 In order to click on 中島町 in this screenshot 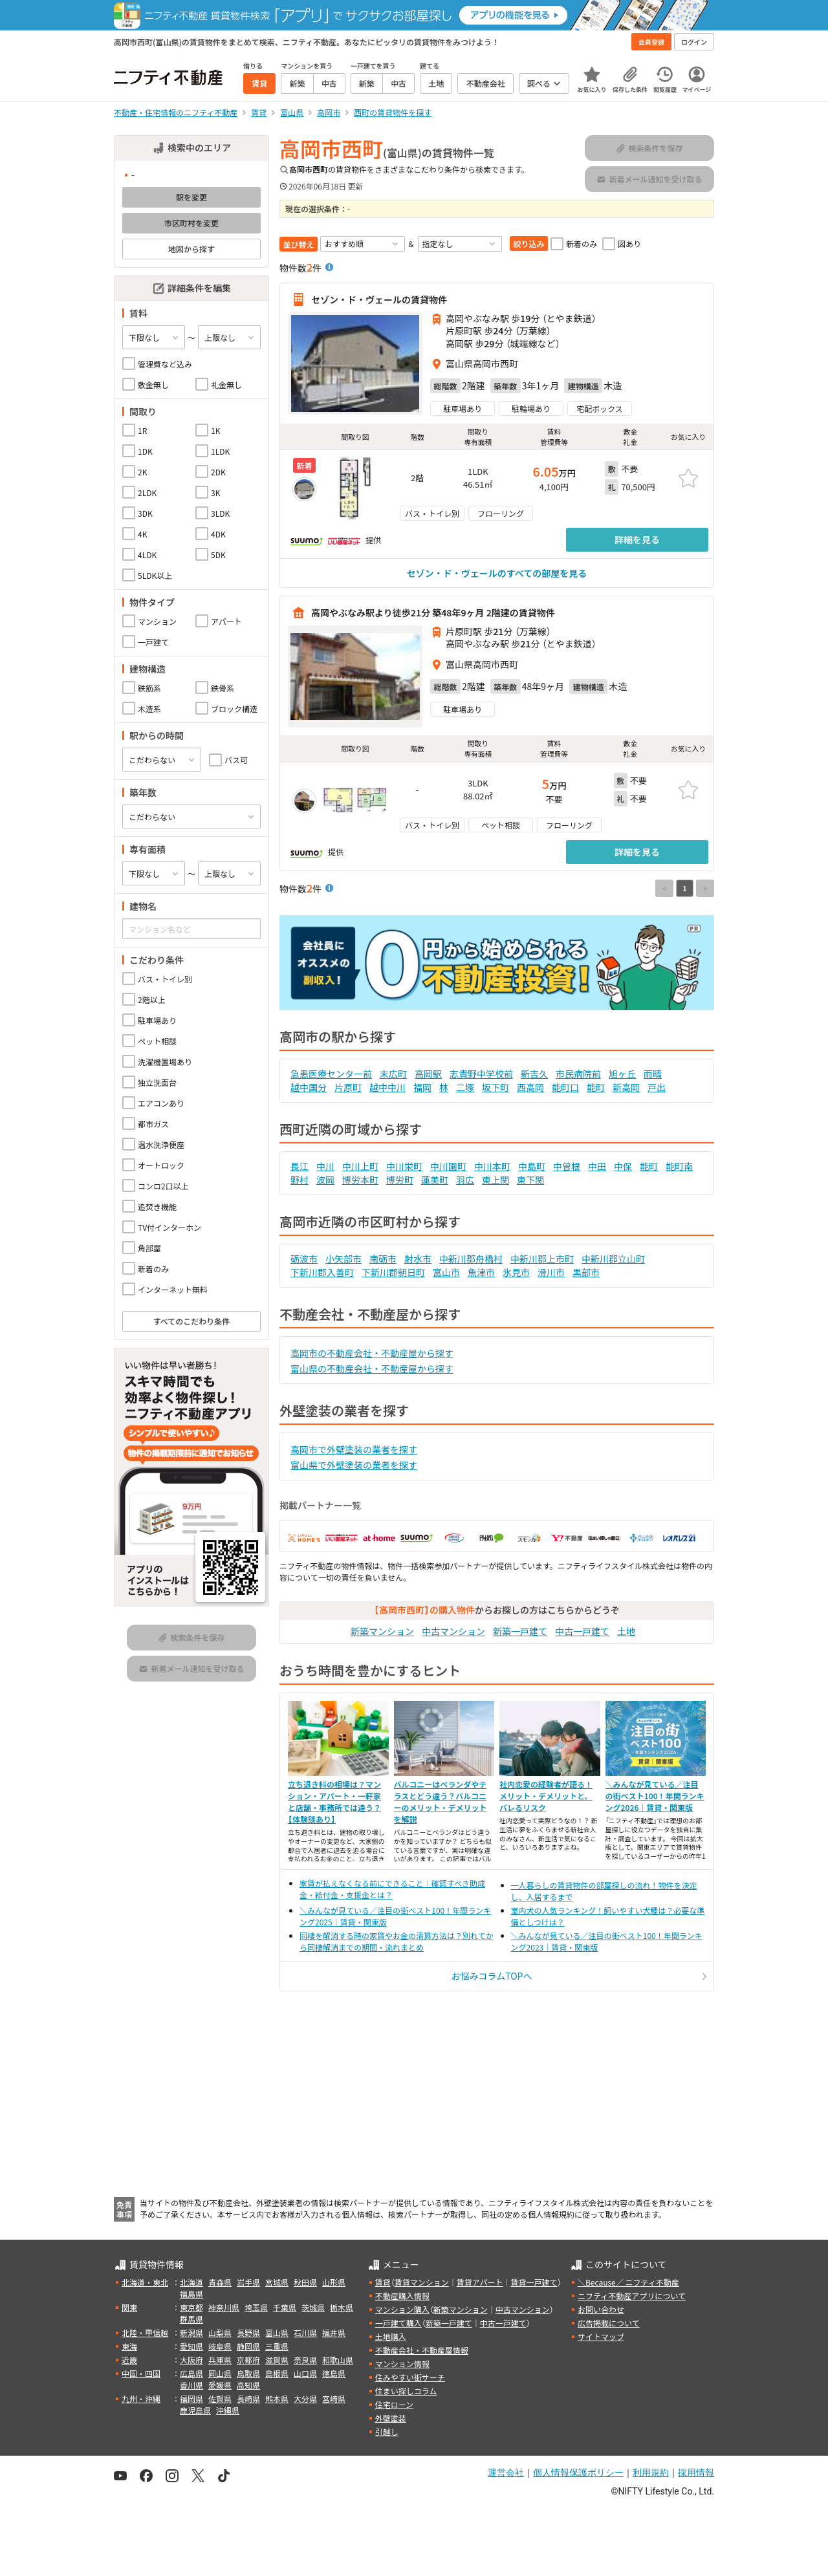, I will do `click(531, 1166)`.